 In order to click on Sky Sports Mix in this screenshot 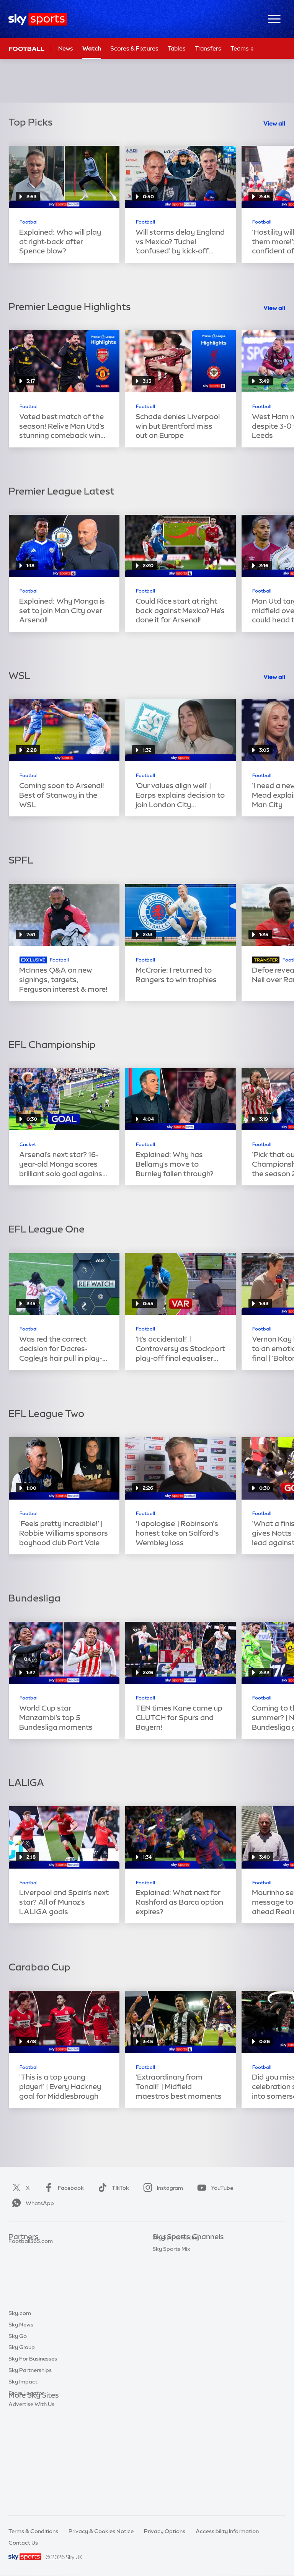, I will do `click(171, 2374)`.